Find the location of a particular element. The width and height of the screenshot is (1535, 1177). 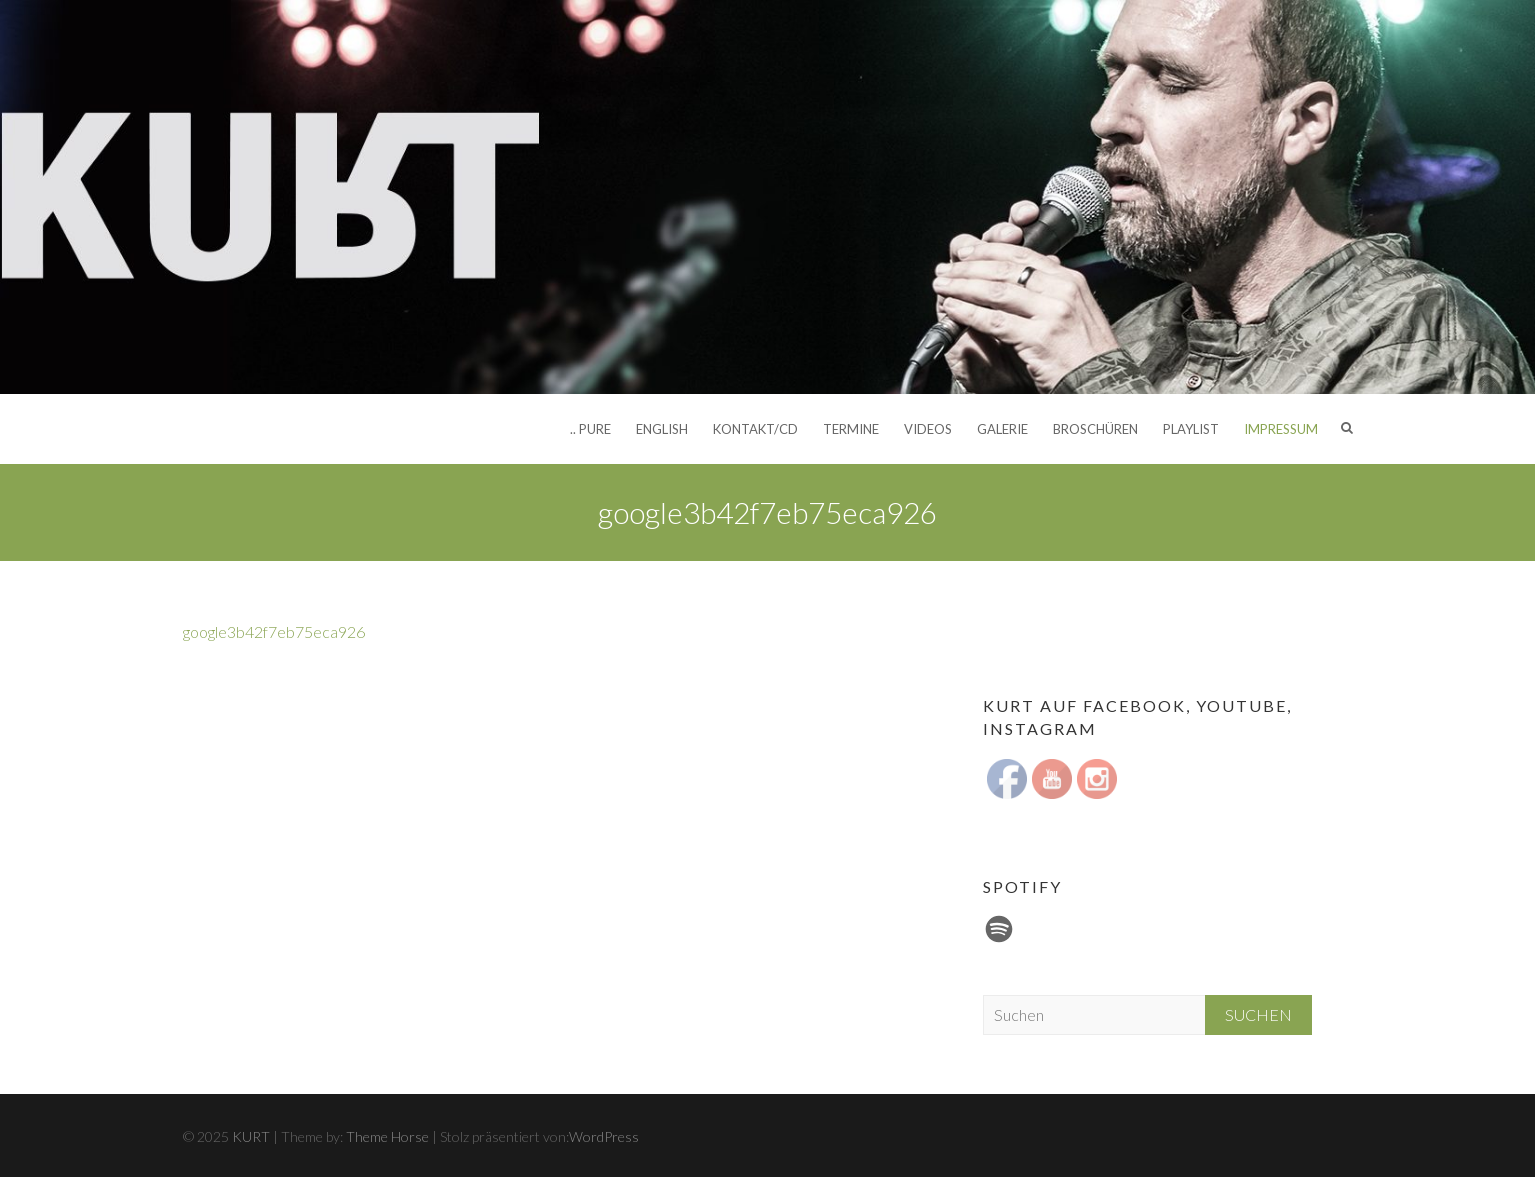

Broschüren is located at coordinates (1095, 429).